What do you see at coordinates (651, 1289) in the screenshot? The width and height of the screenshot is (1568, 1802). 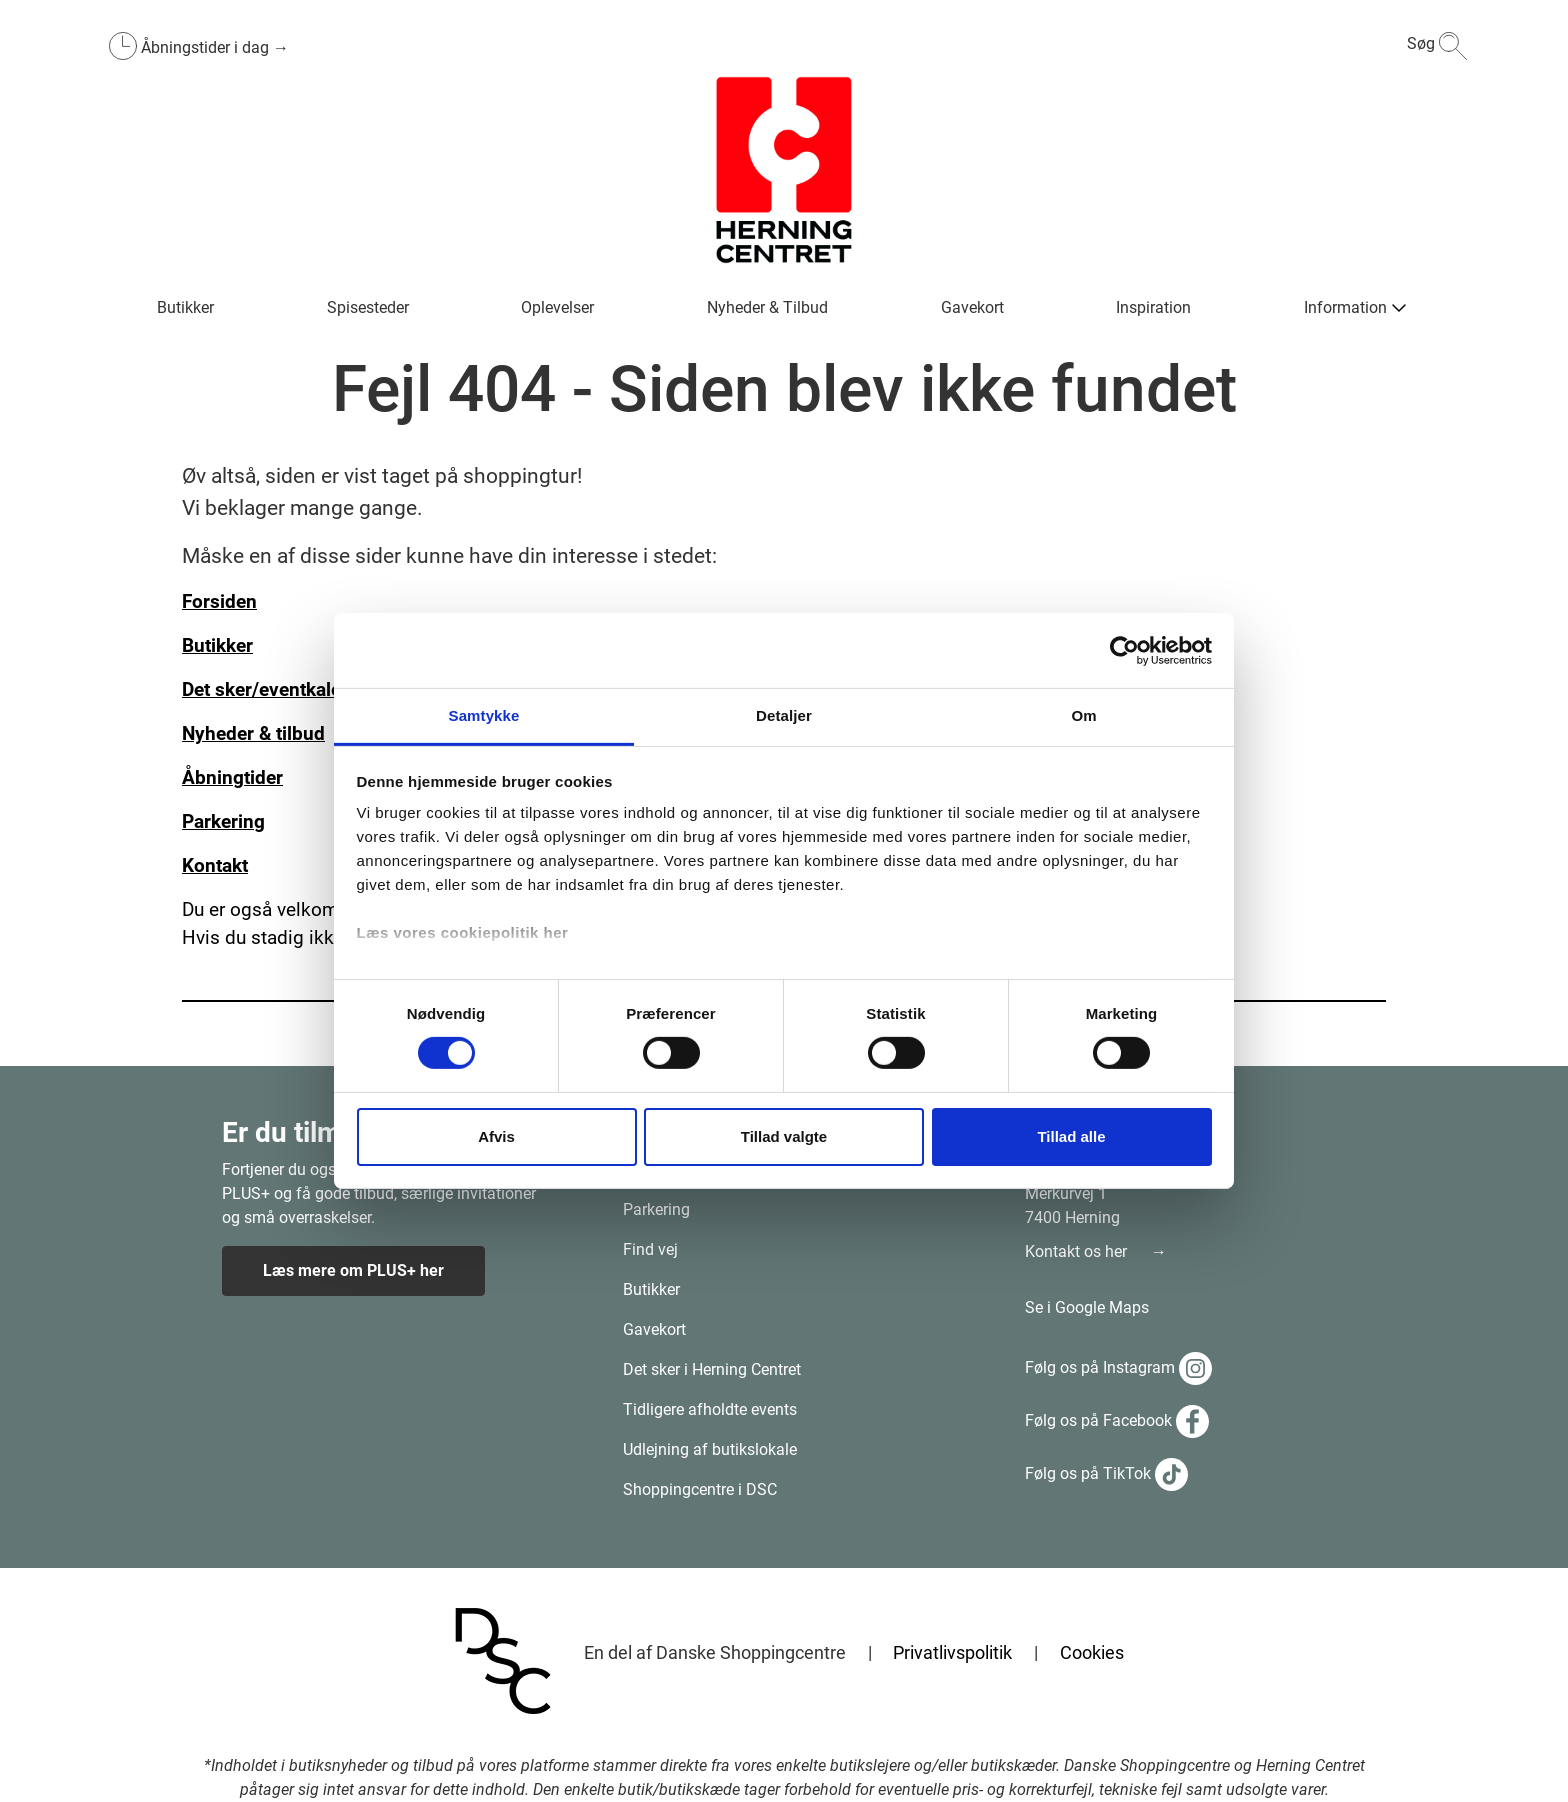 I see `Butikker` at bounding box center [651, 1289].